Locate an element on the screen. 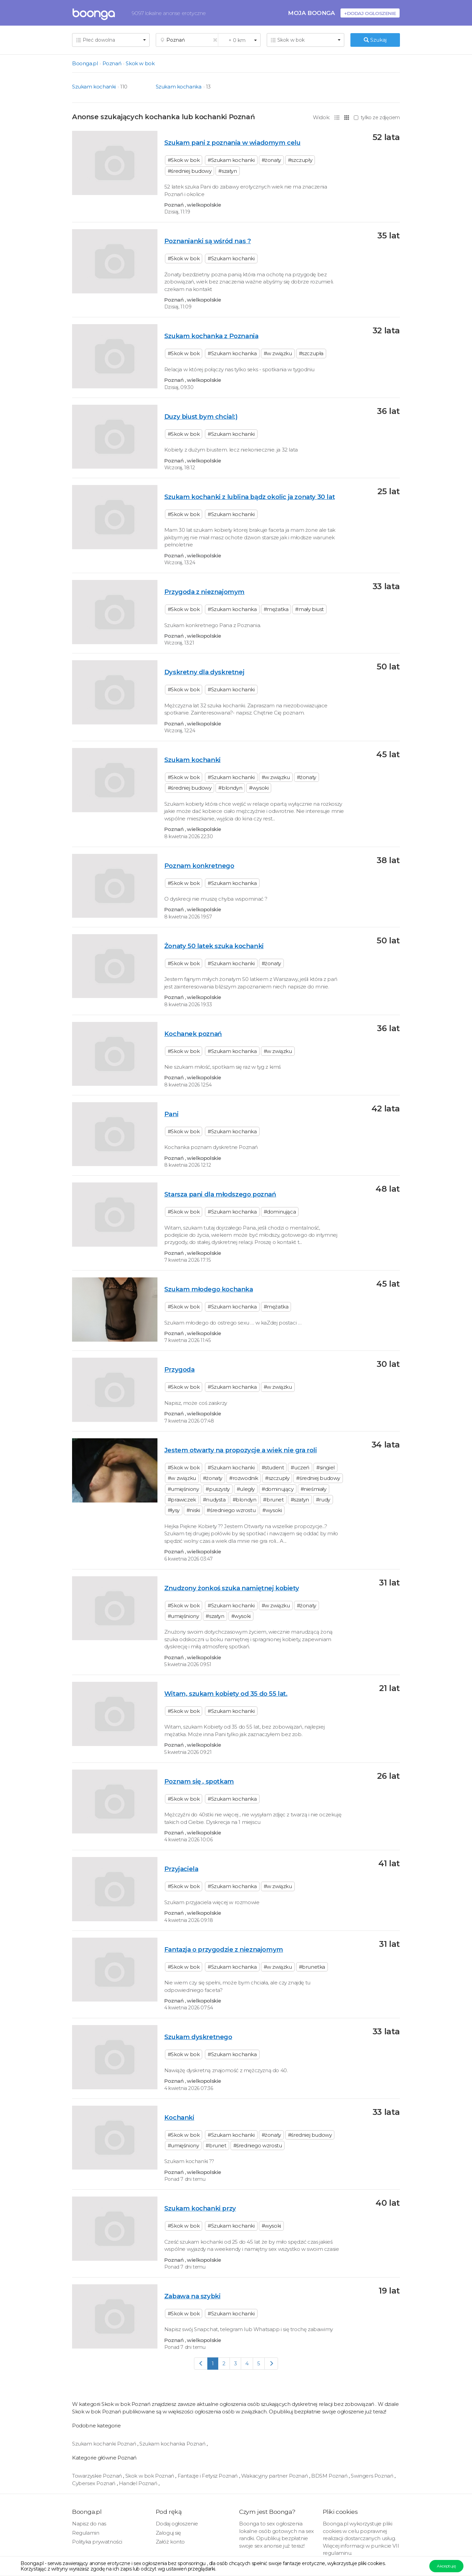 The width and height of the screenshot is (472, 2576). Pani is located at coordinates (171, 1114).